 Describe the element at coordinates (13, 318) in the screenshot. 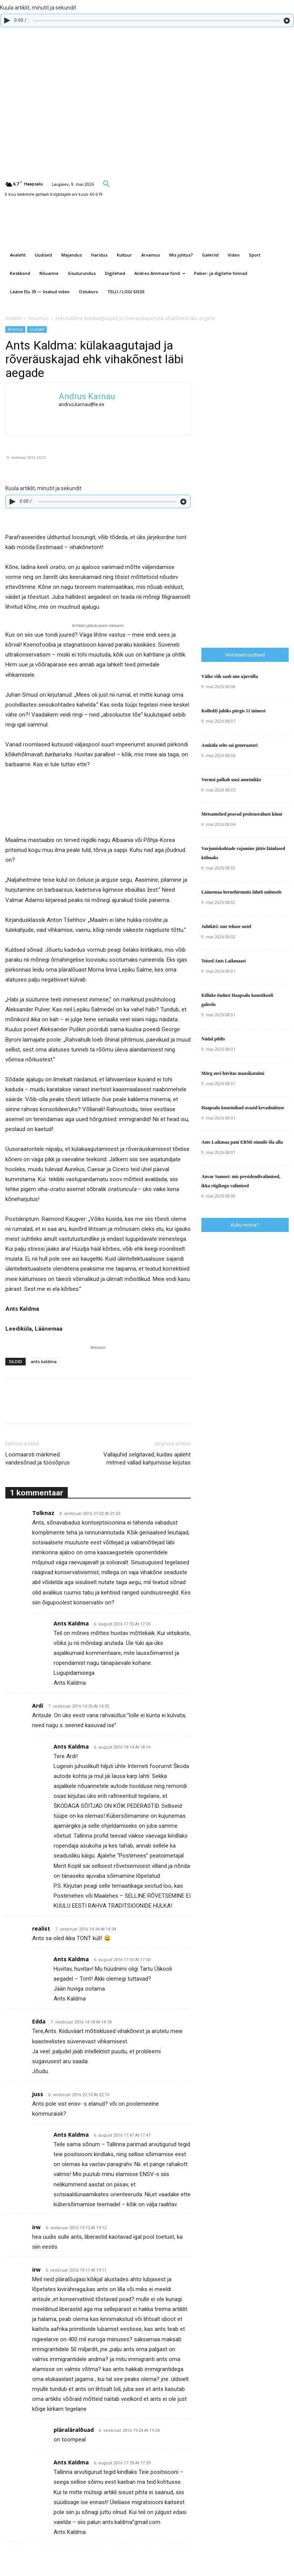

I see `Avaleht` at that location.